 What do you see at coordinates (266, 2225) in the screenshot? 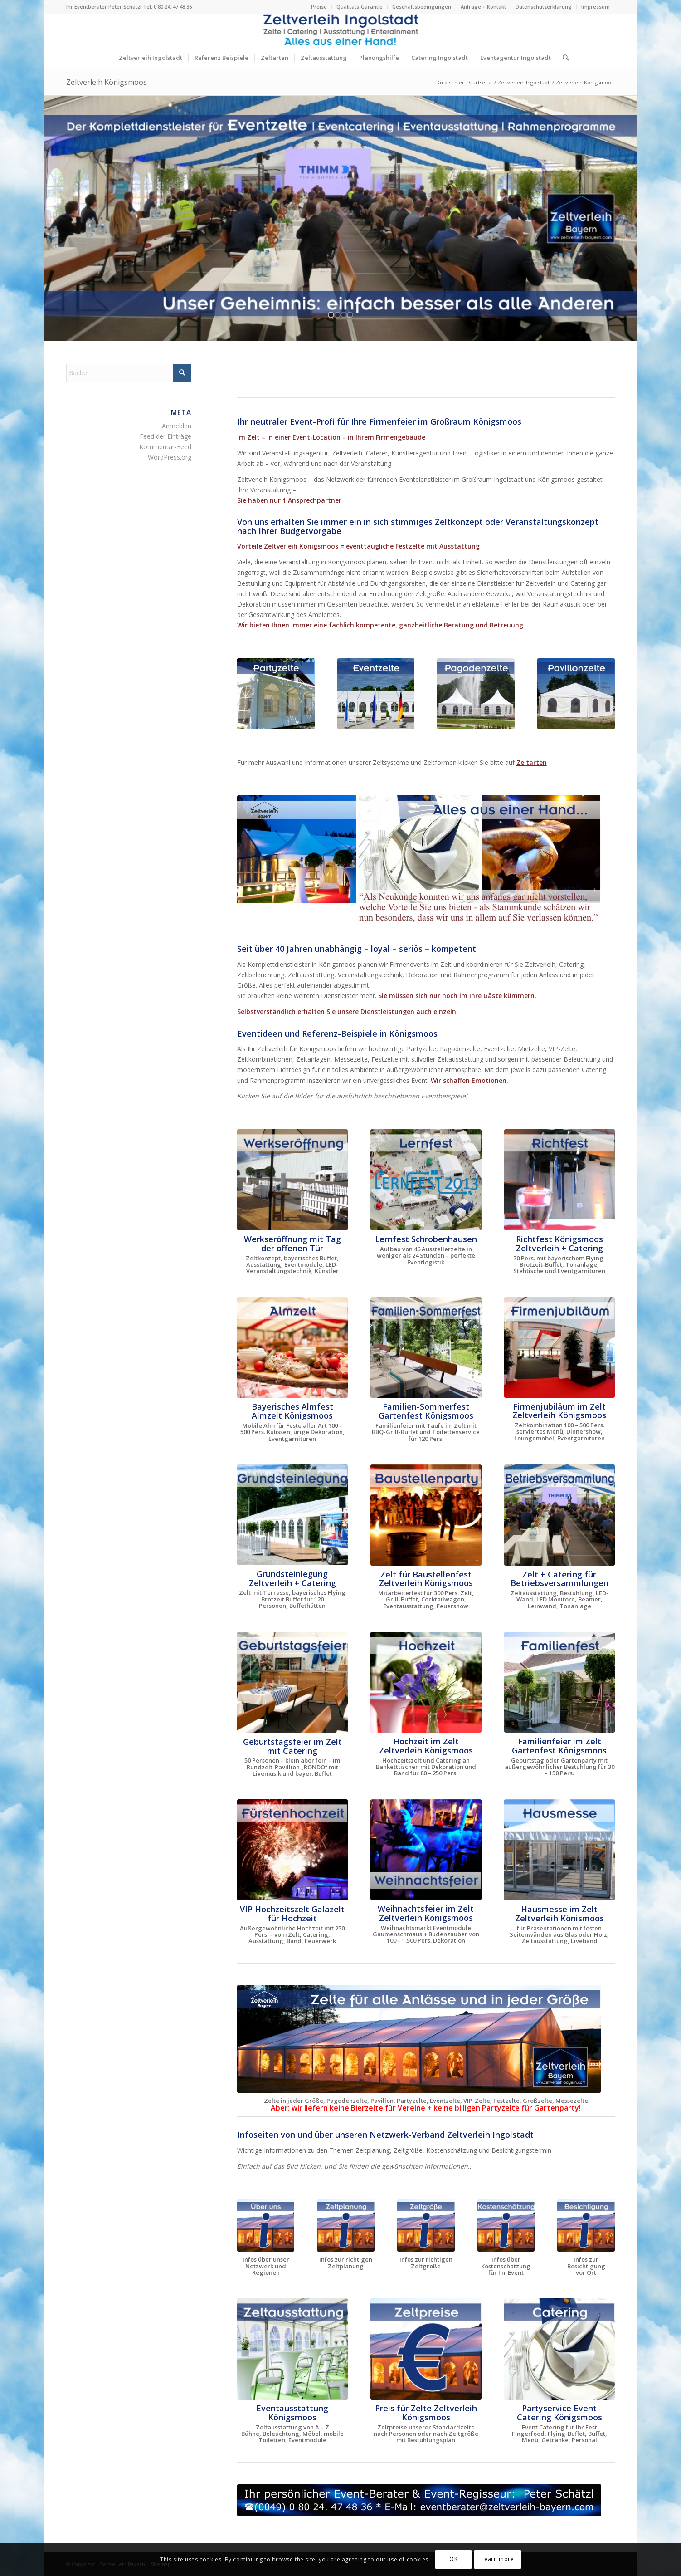
I see `[Über Zeltverleih Ingolstadt Festzelte Partyzelte Eventzelte]` at bounding box center [266, 2225].